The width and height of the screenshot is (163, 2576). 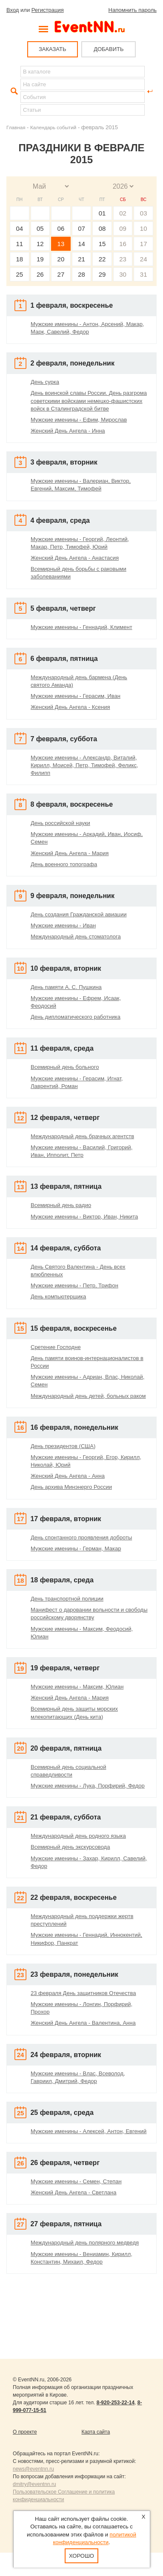 I want to click on Международный день брачных агентств, so click(x=82, y=1136).